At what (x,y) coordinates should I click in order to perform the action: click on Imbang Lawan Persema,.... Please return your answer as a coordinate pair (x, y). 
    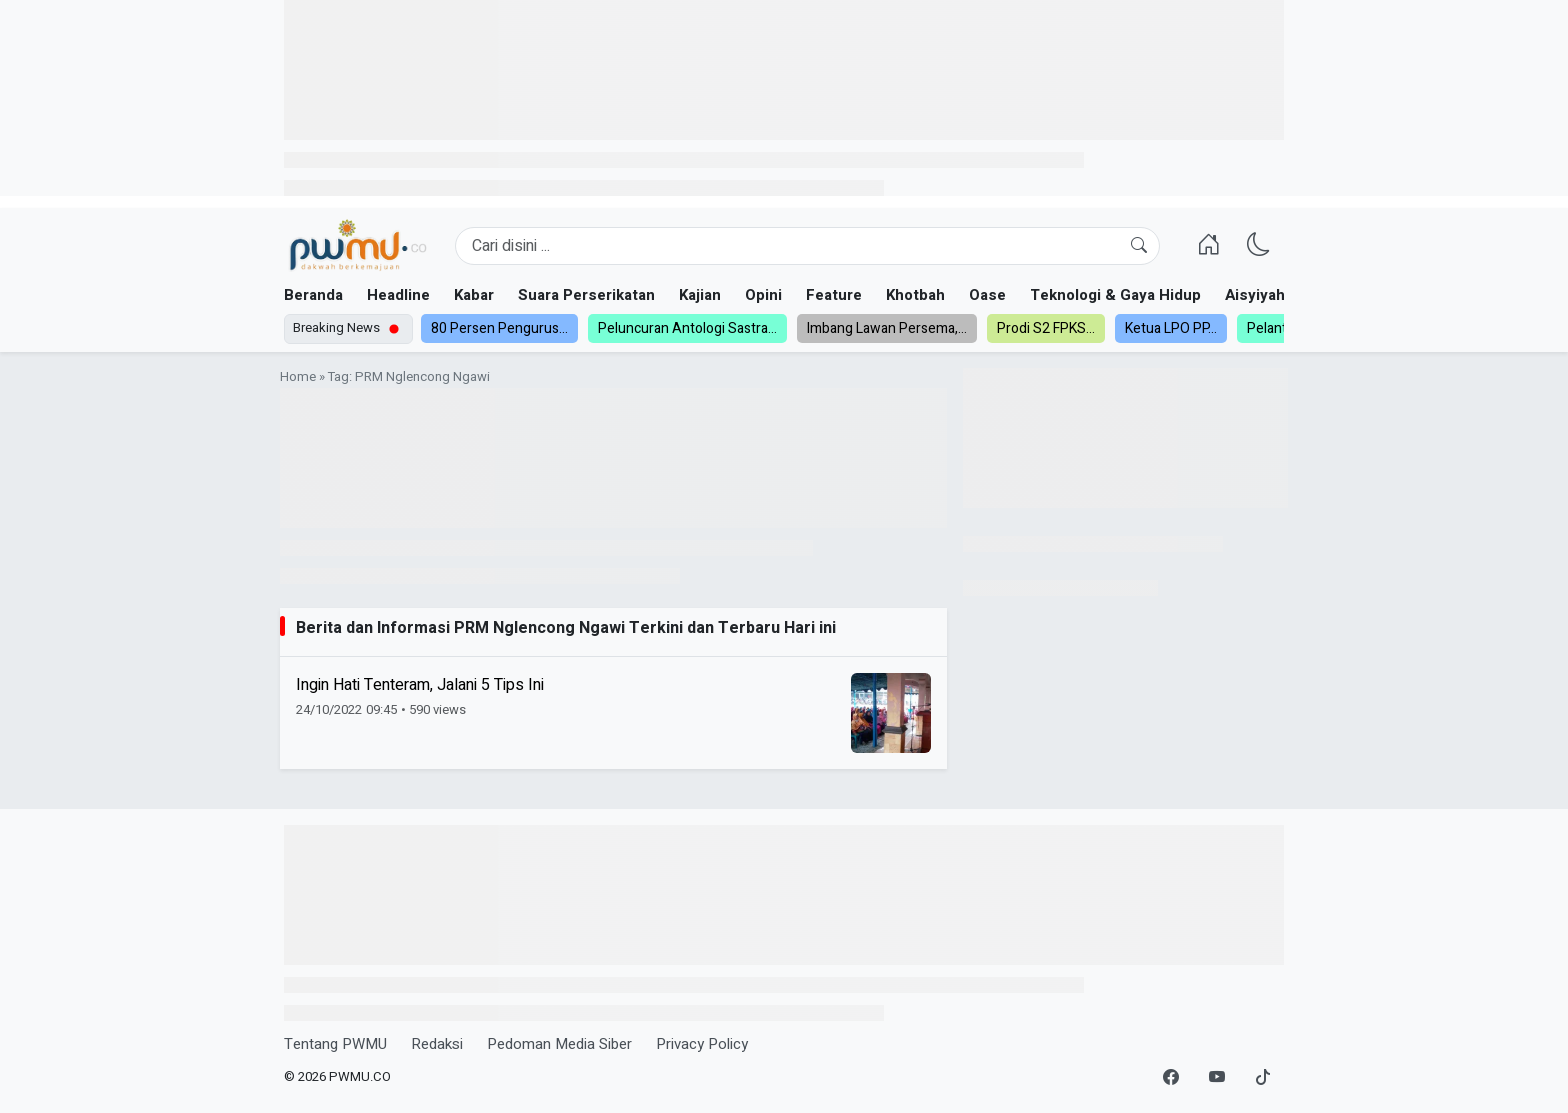
    Looking at the image, I should click on (887, 328).